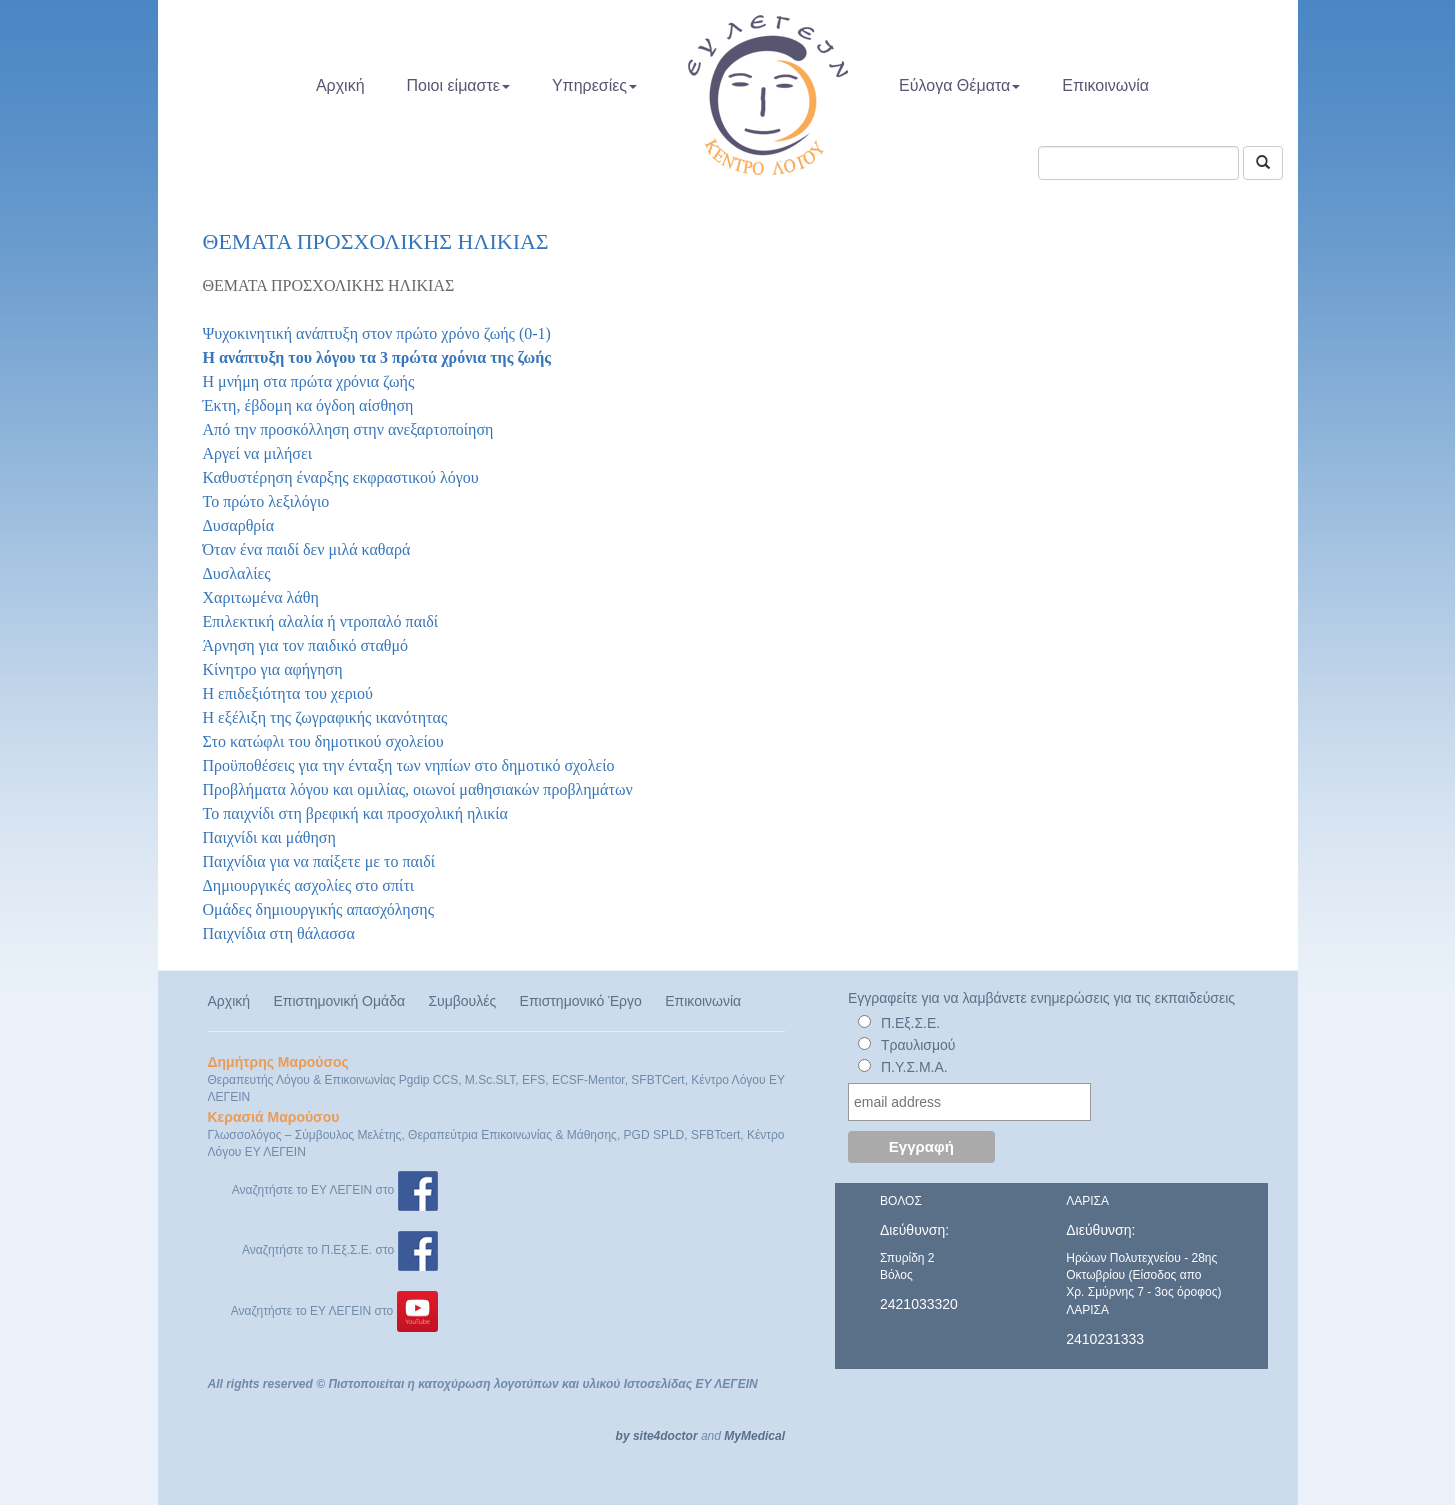 This screenshot has height=1505, width=1455. I want to click on [Αναζήτηση], so click(1263, 163).